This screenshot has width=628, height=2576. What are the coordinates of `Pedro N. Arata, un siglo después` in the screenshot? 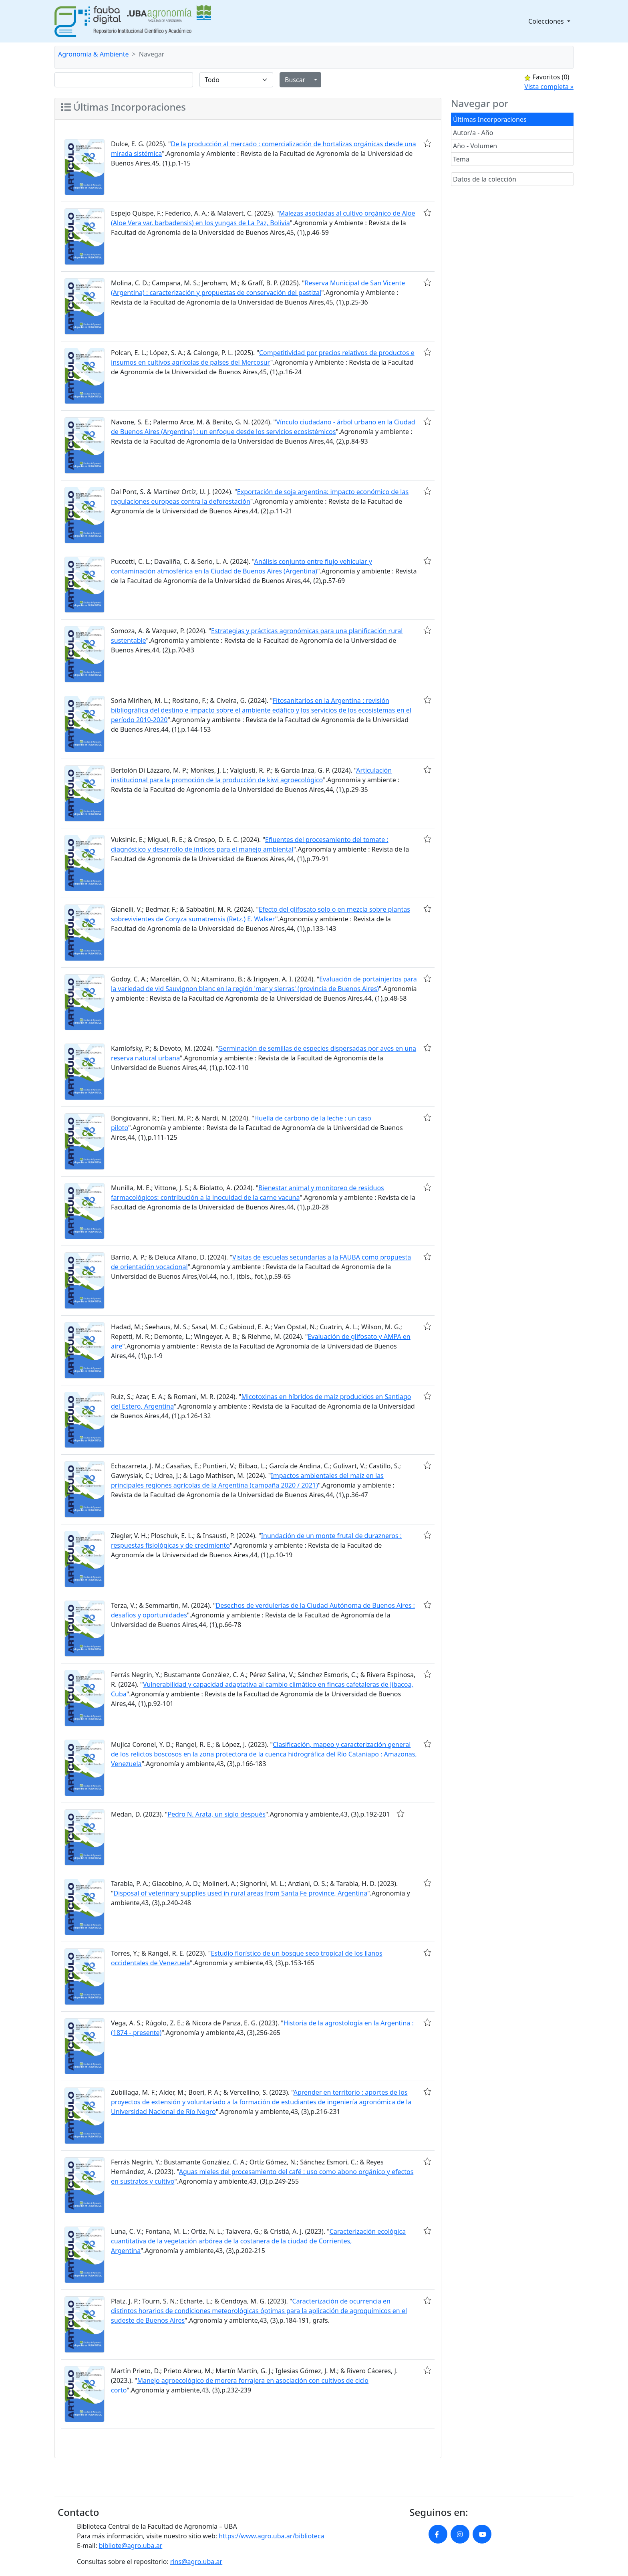 It's located at (216, 1814).